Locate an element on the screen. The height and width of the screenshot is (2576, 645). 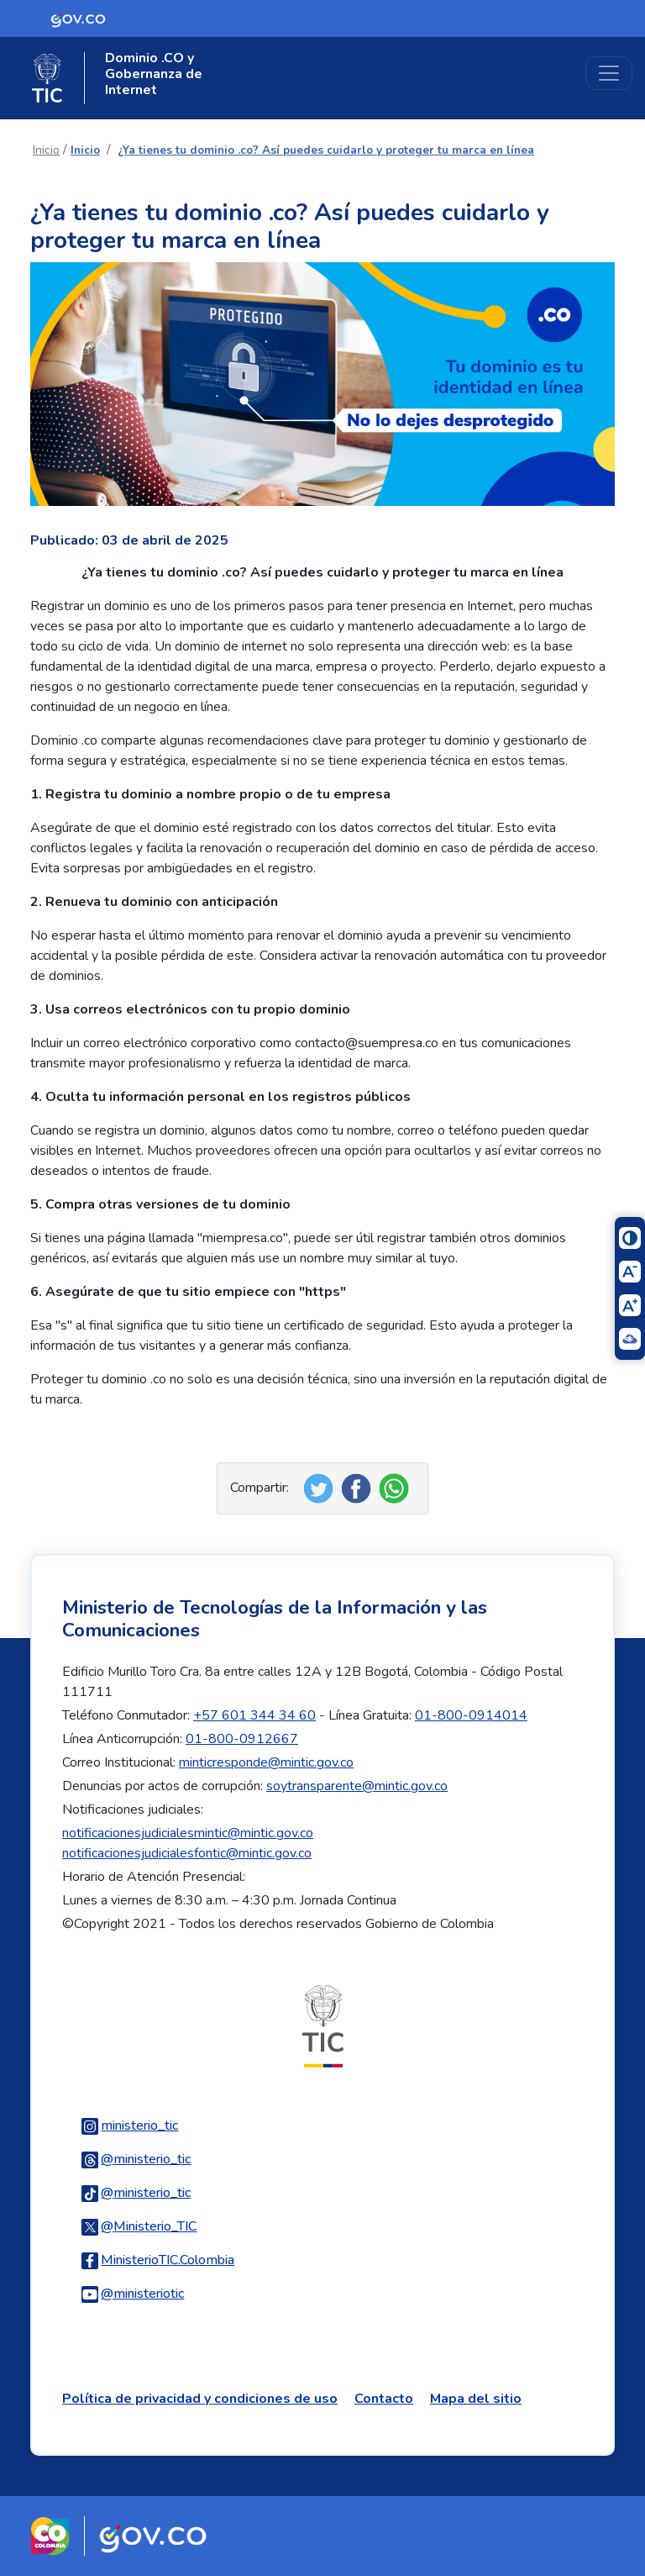
Política de privacidad y condiciones de uso is located at coordinates (200, 2398).